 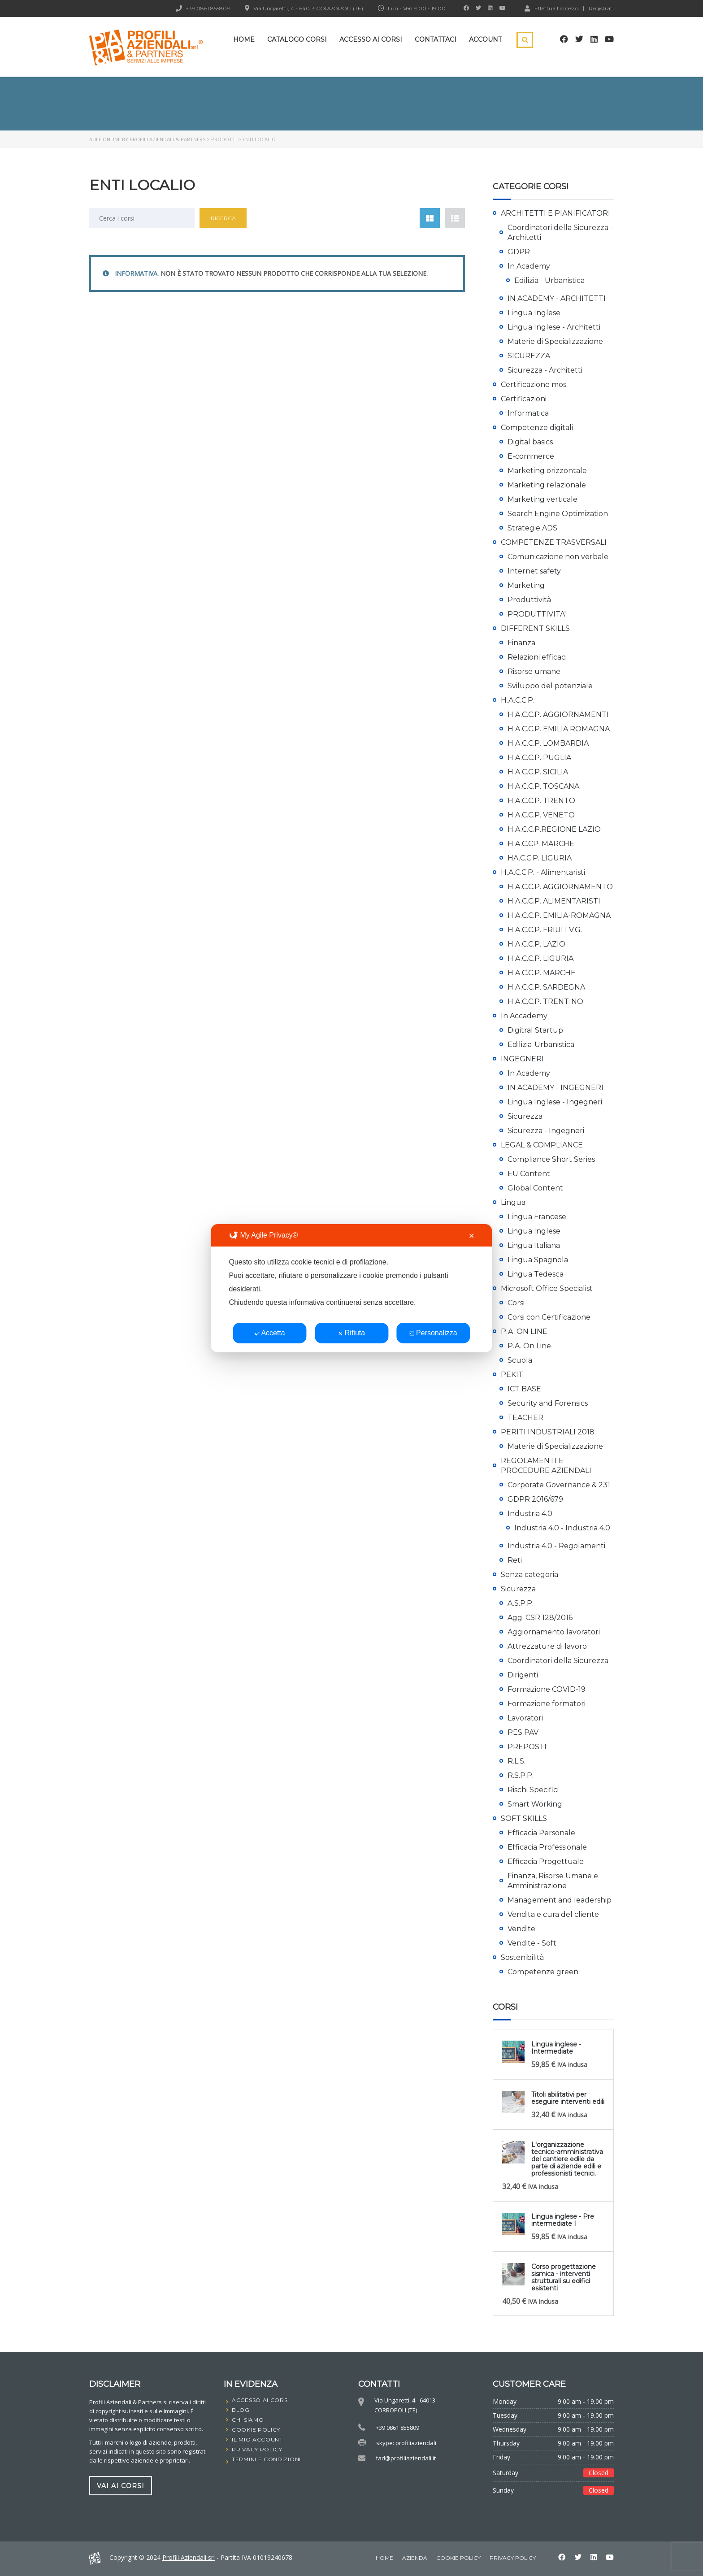 I want to click on Attrezzature di lavoro, so click(x=547, y=1646).